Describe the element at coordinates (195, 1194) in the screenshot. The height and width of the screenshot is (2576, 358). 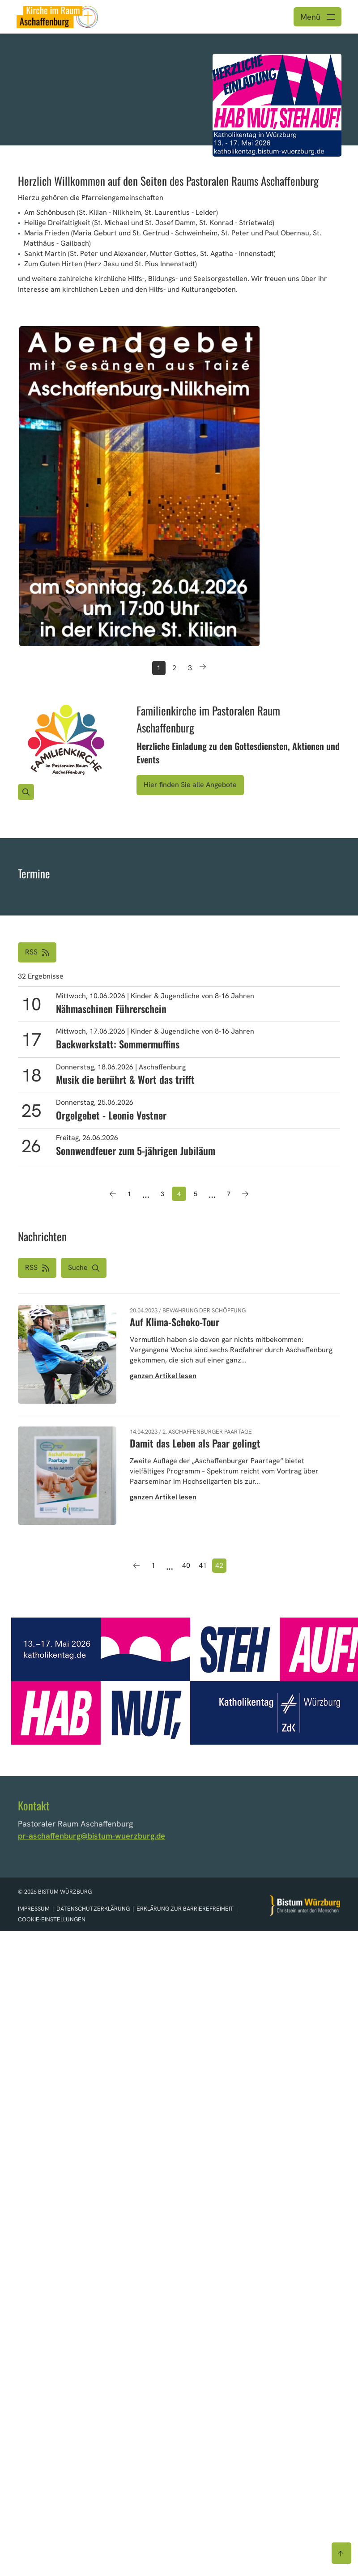
I see `5 [Seite 5]` at that location.